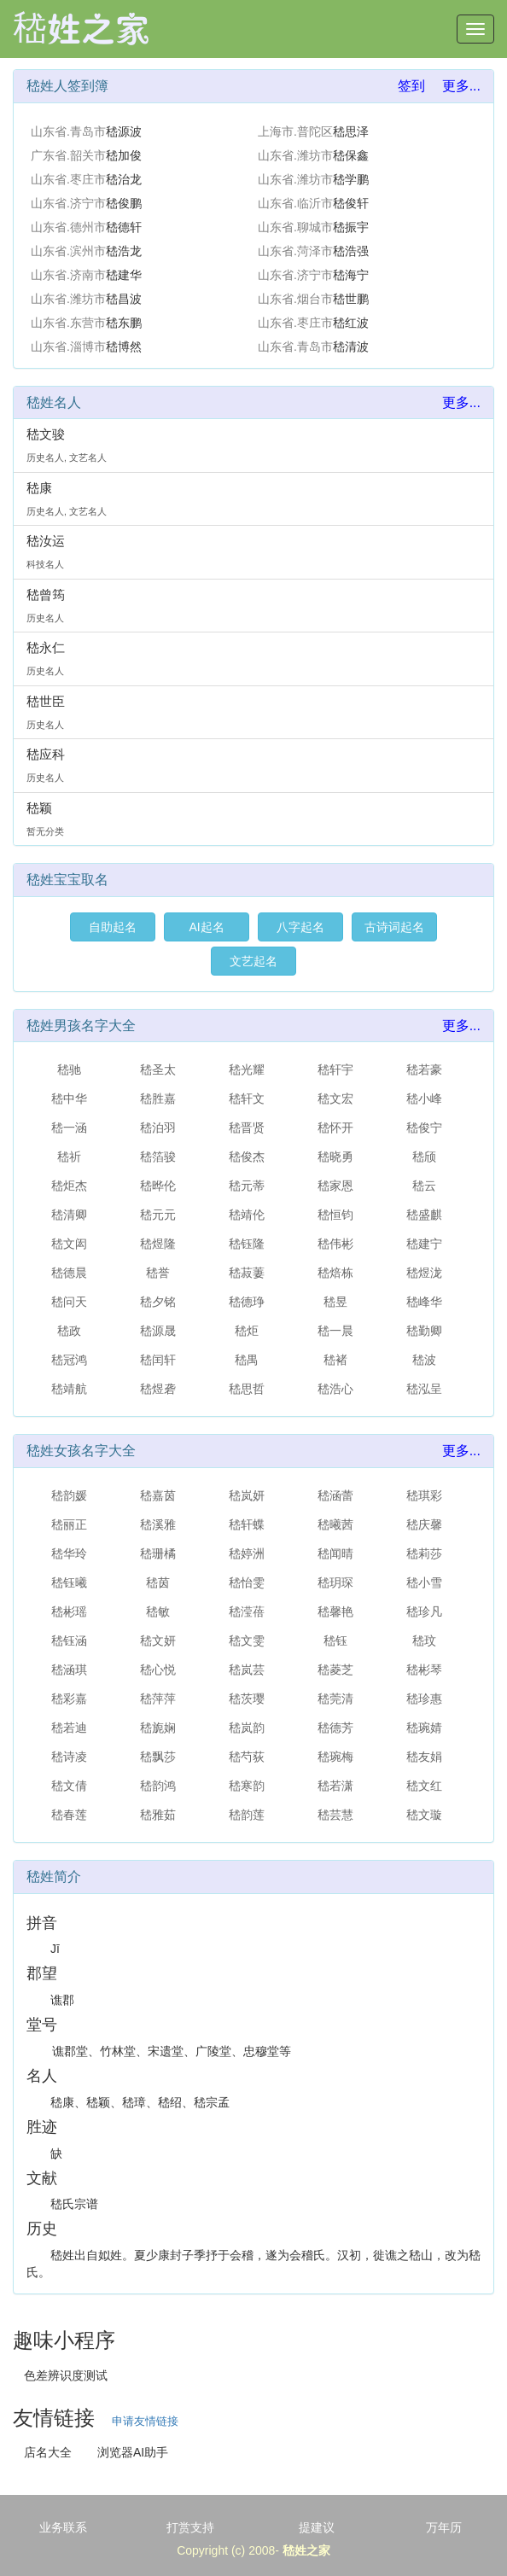 The height and width of the screenshot is (2576, 507). What do you see at coordinates (253, 961) in the screenshot?
I see `文艺起名` at bounding box center [253, 961].